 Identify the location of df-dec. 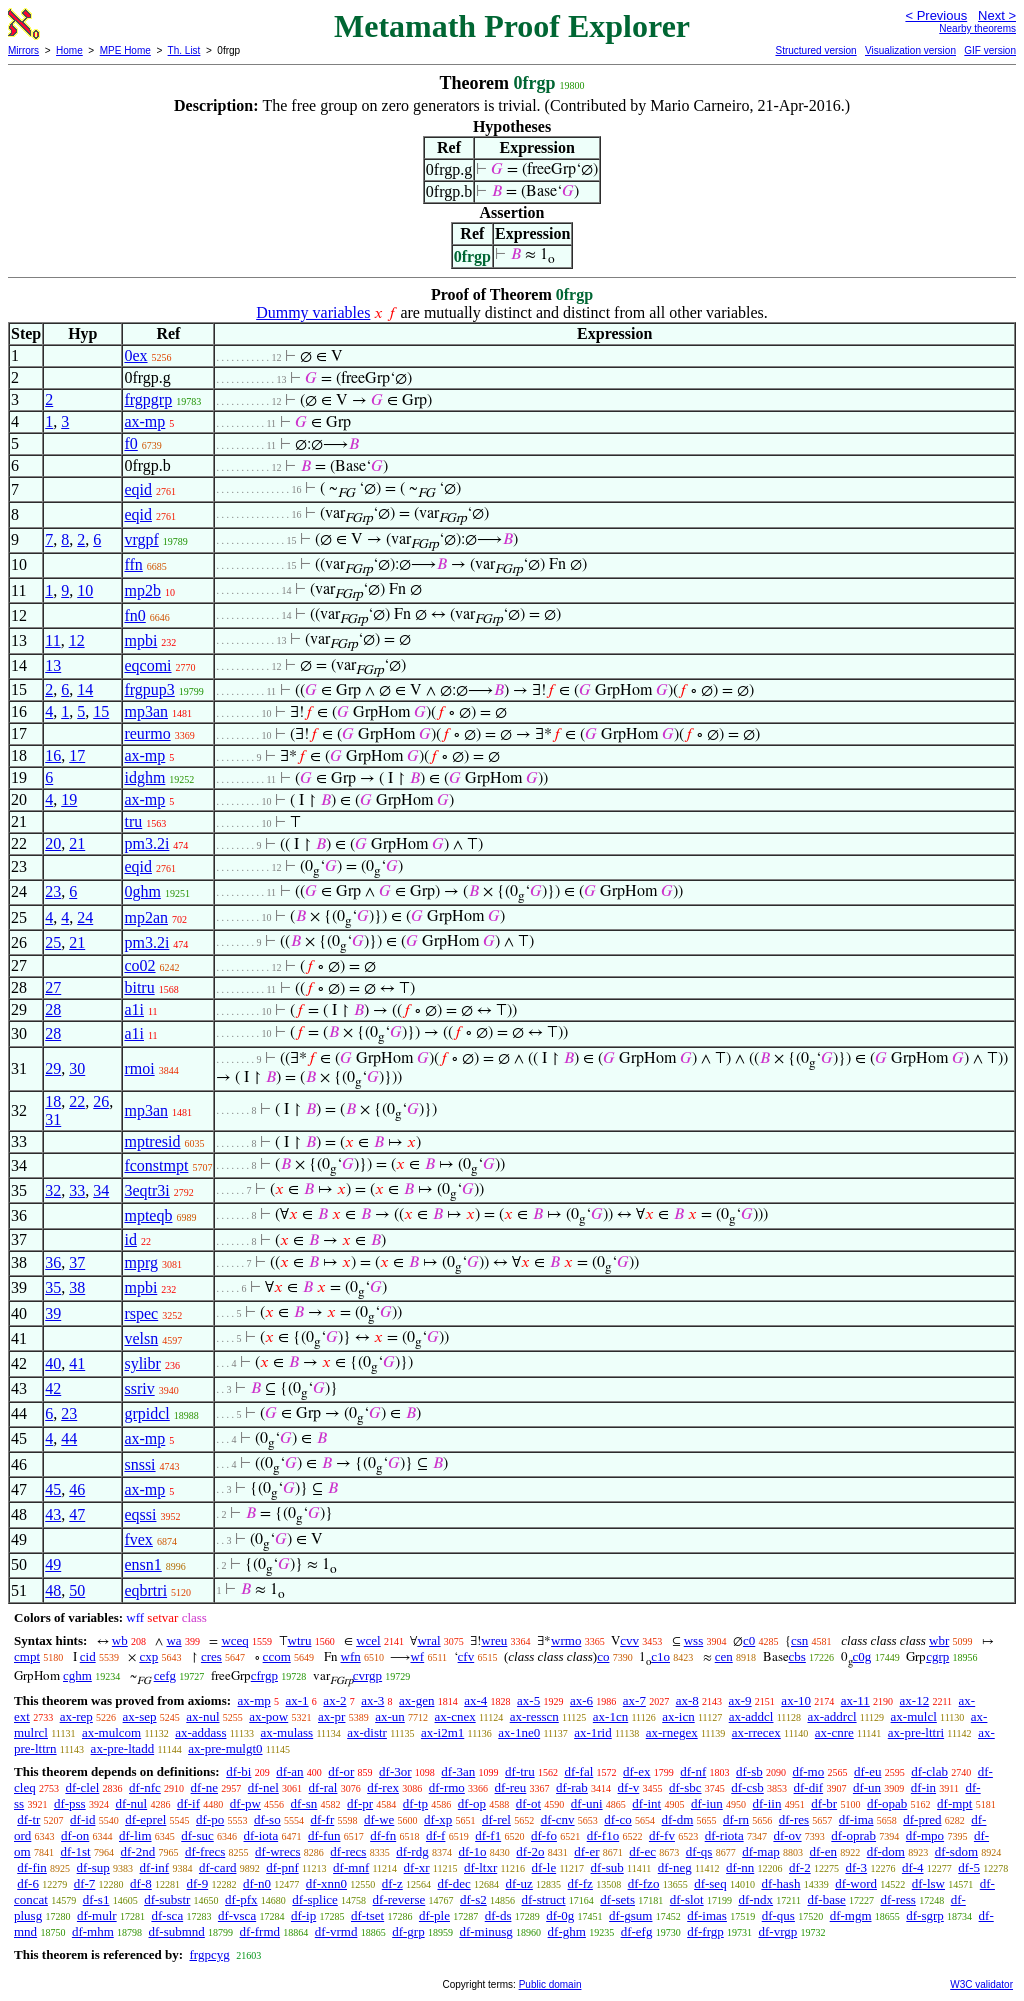
(453, 1883).